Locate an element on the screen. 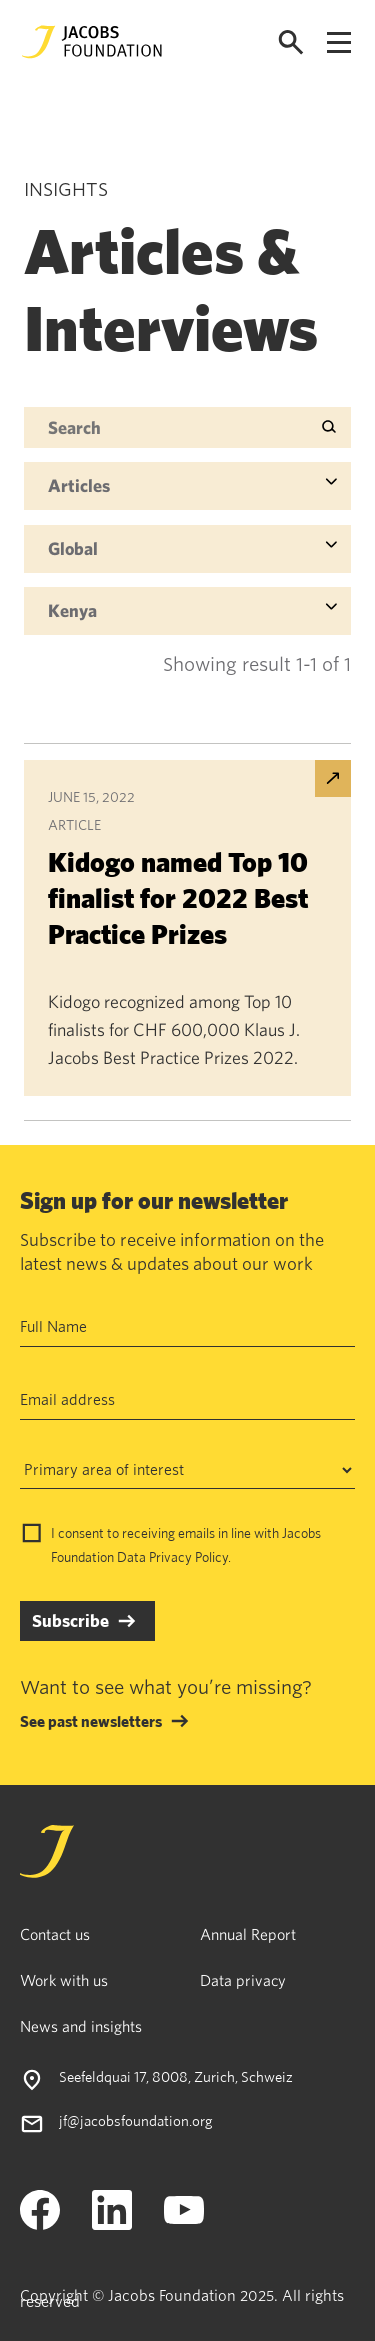 The image size is (375, 2341). Privacy Policy is located at coordinates (188, 1557).